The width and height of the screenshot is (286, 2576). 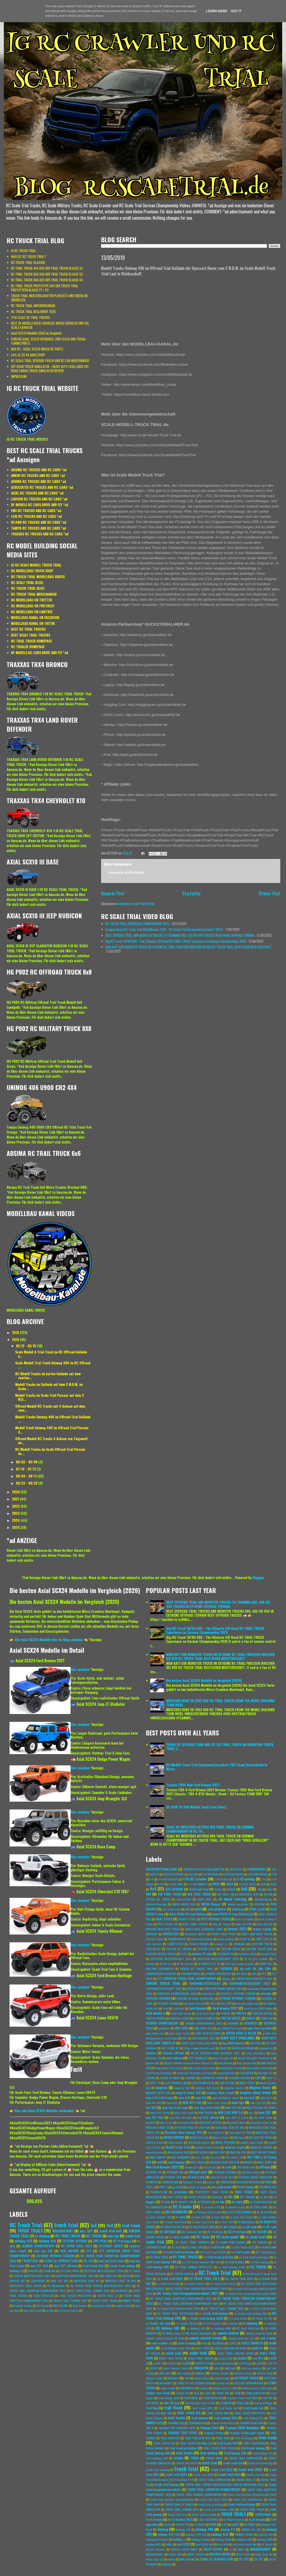 I want to click on RC TRIAL TRUCK 8X8 AUS DER TRAIL TRUCK KLASSE S4, so click(x=47, y=279).